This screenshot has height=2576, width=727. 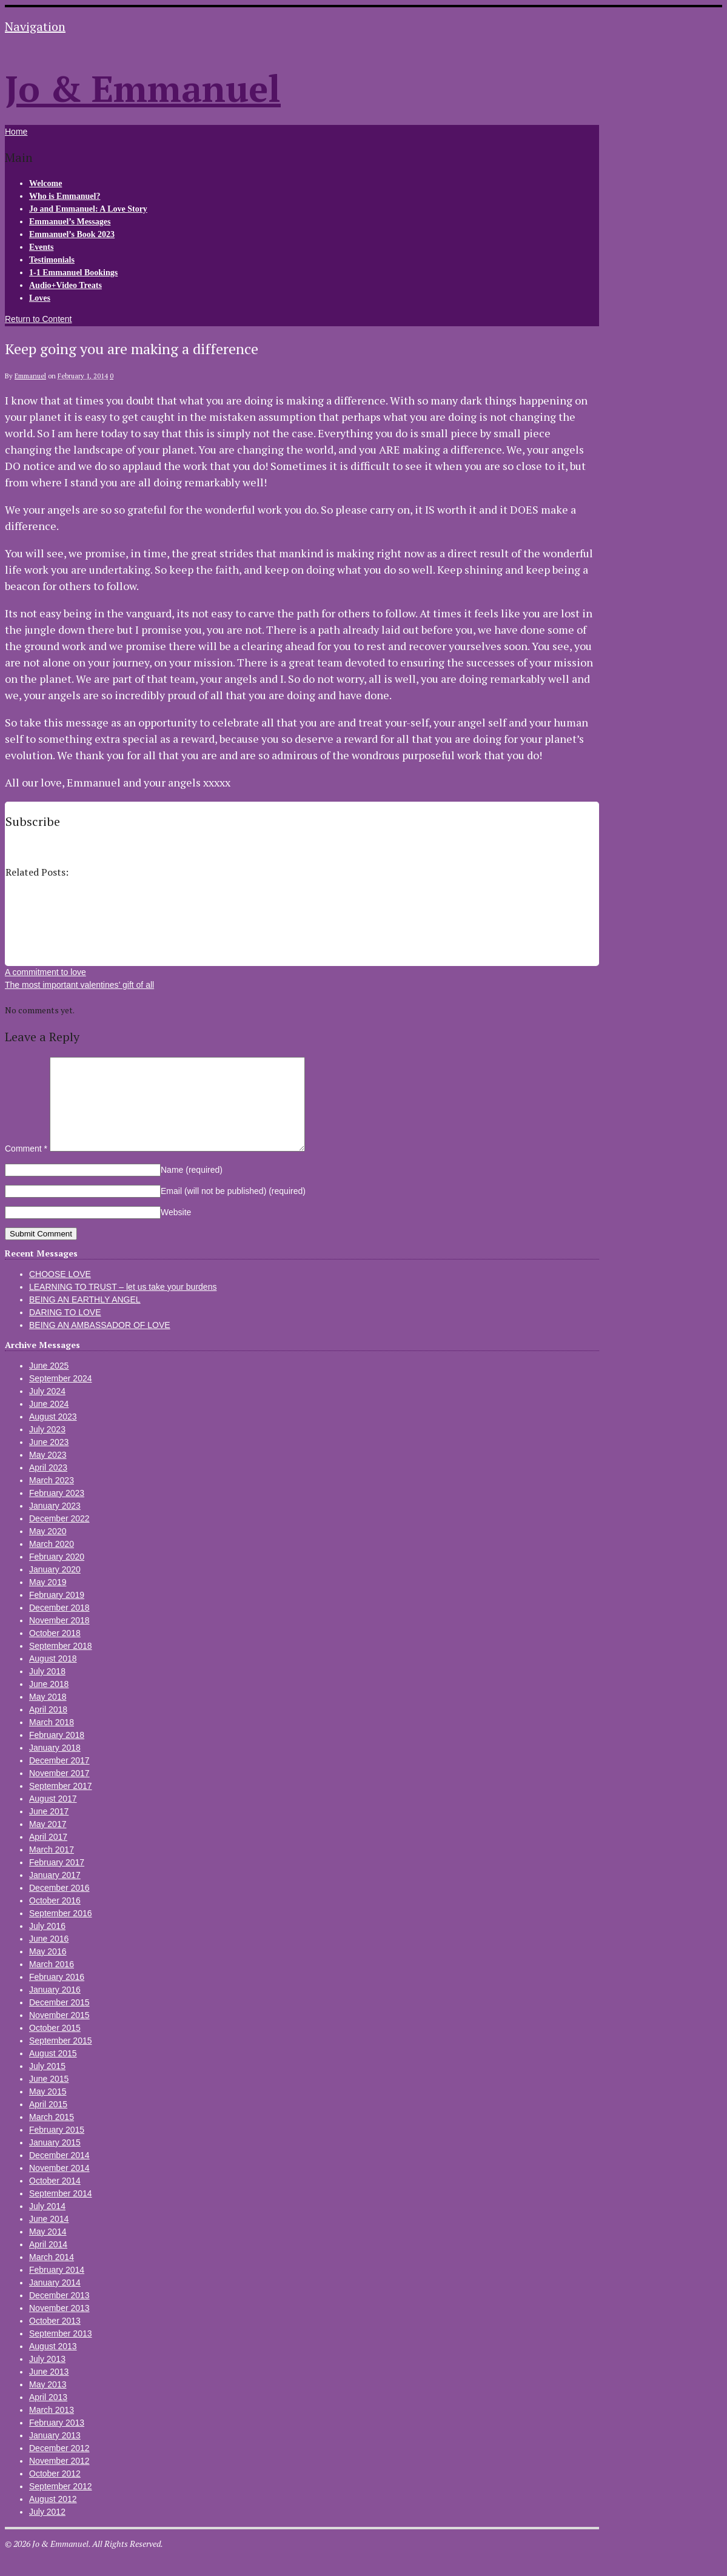 What do you see at coordinates (56, 1753) in the screenshot?
I see `February 2018` at bounding box center [56, 1753].